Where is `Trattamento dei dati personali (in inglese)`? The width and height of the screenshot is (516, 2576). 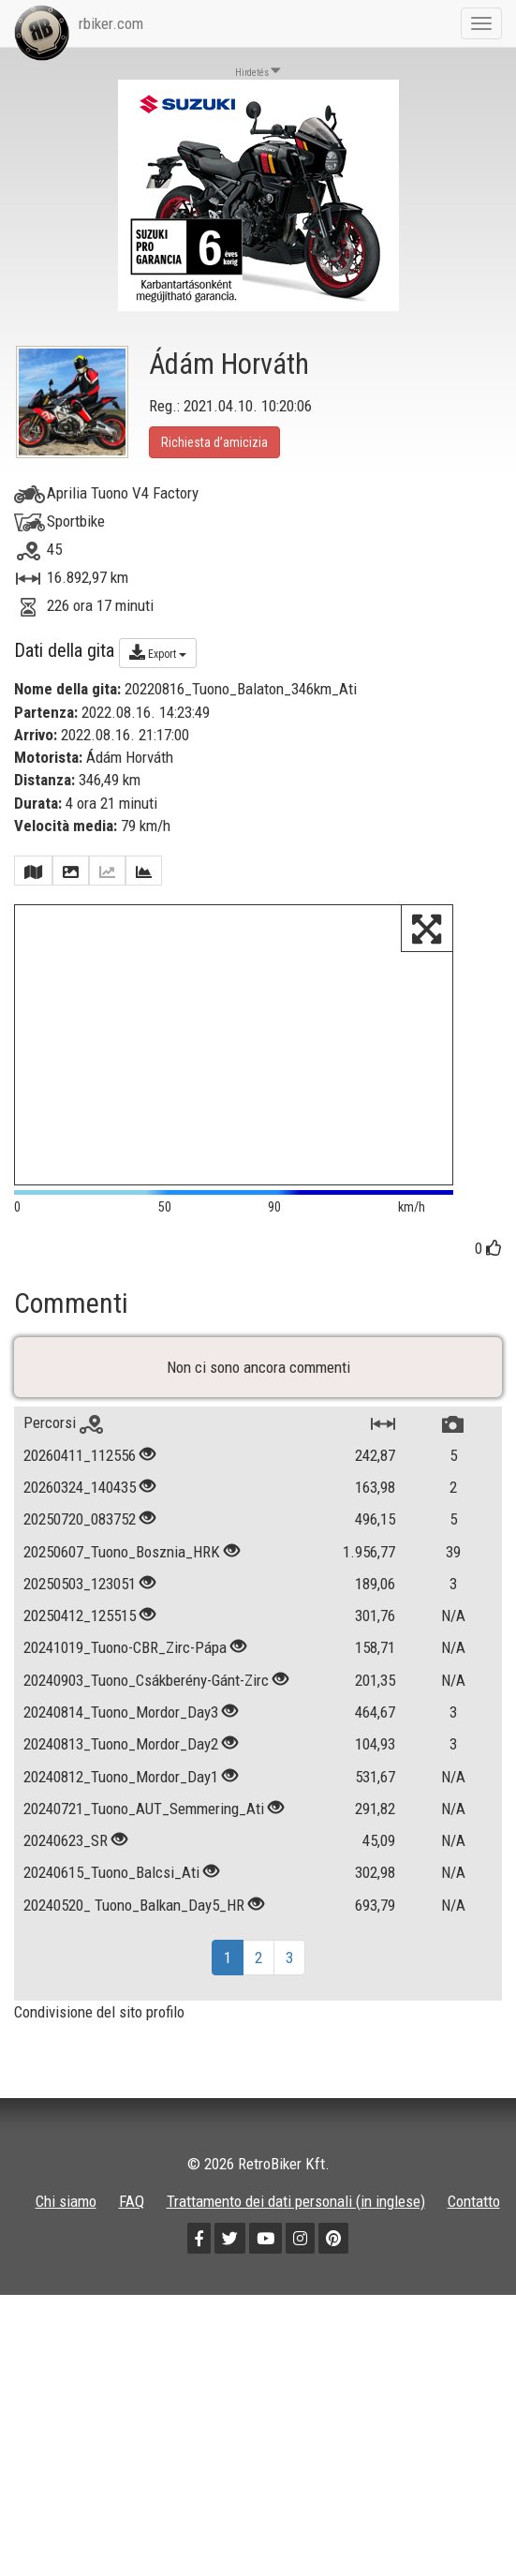 Trattamento dei dati personali (in inglese) is located at coordinates (296, 2240).